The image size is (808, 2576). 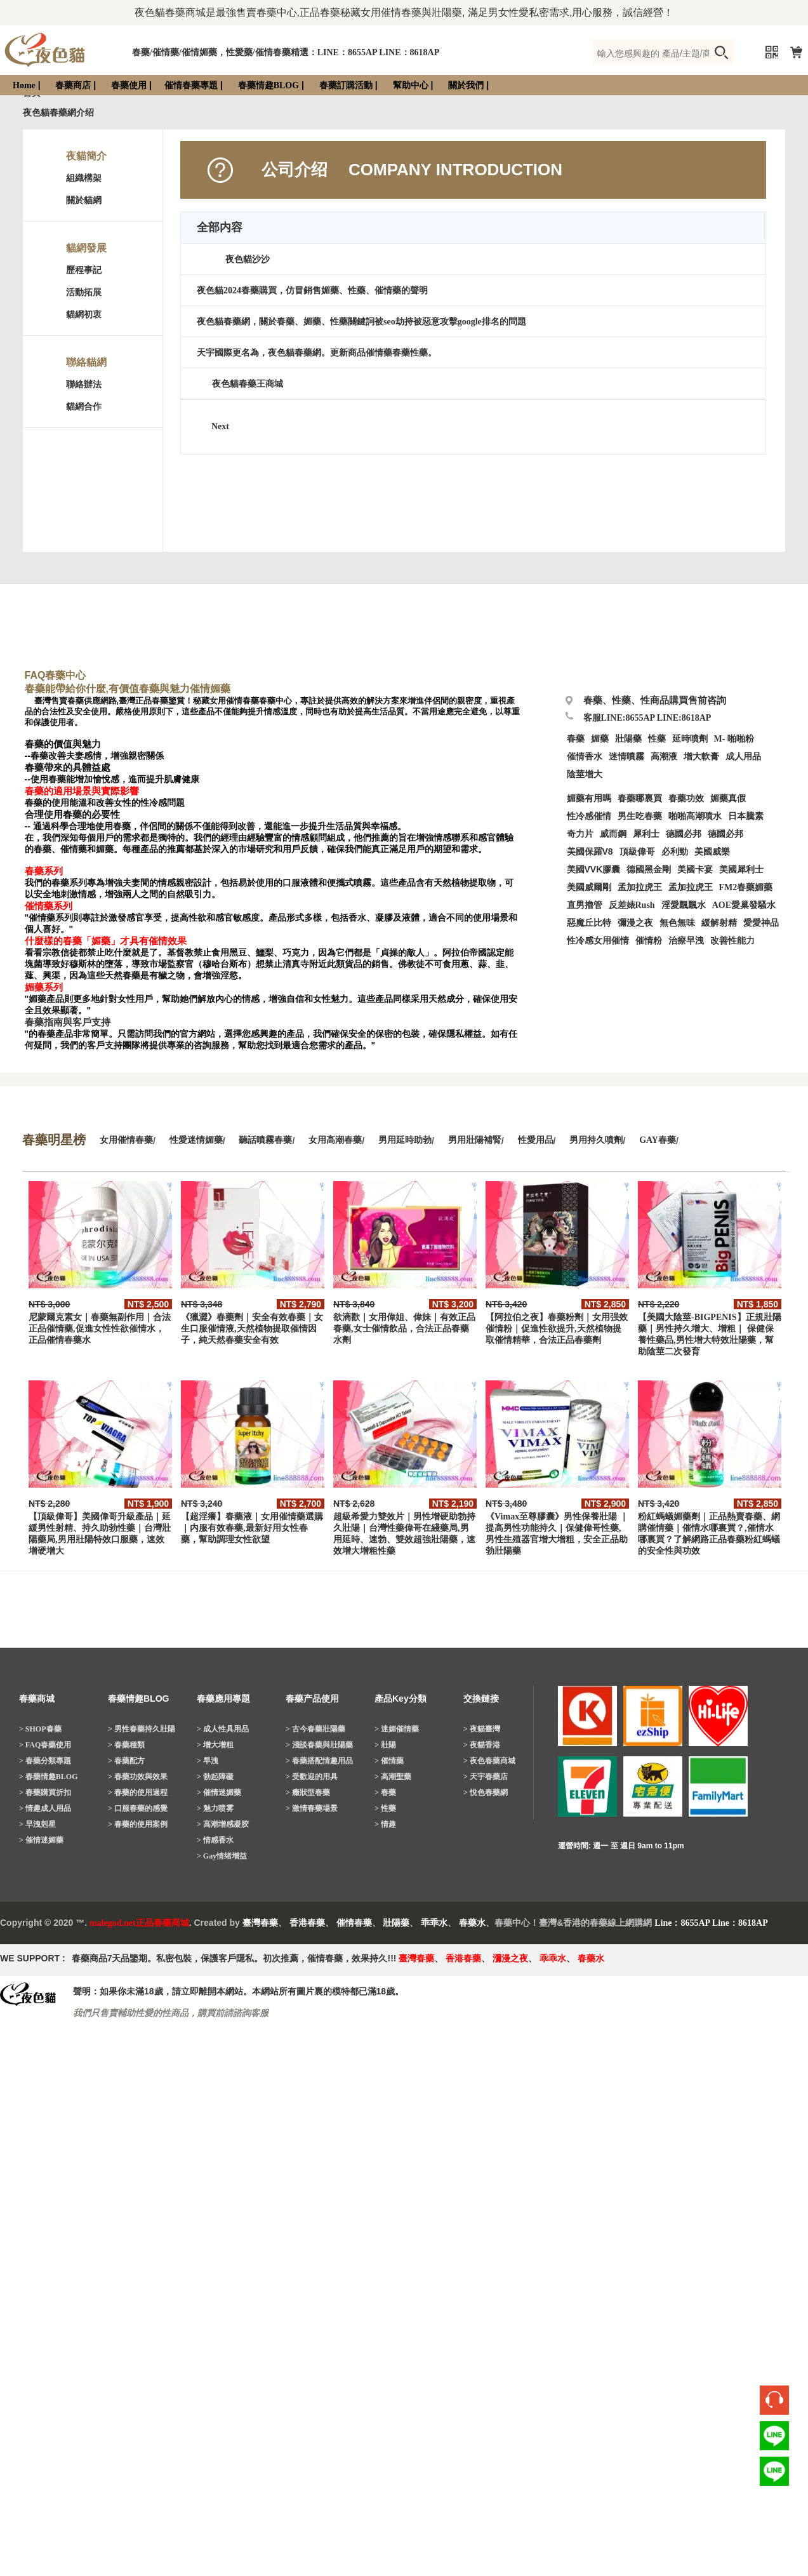 I want to click on 關於我們, so click(x=466, y=85).